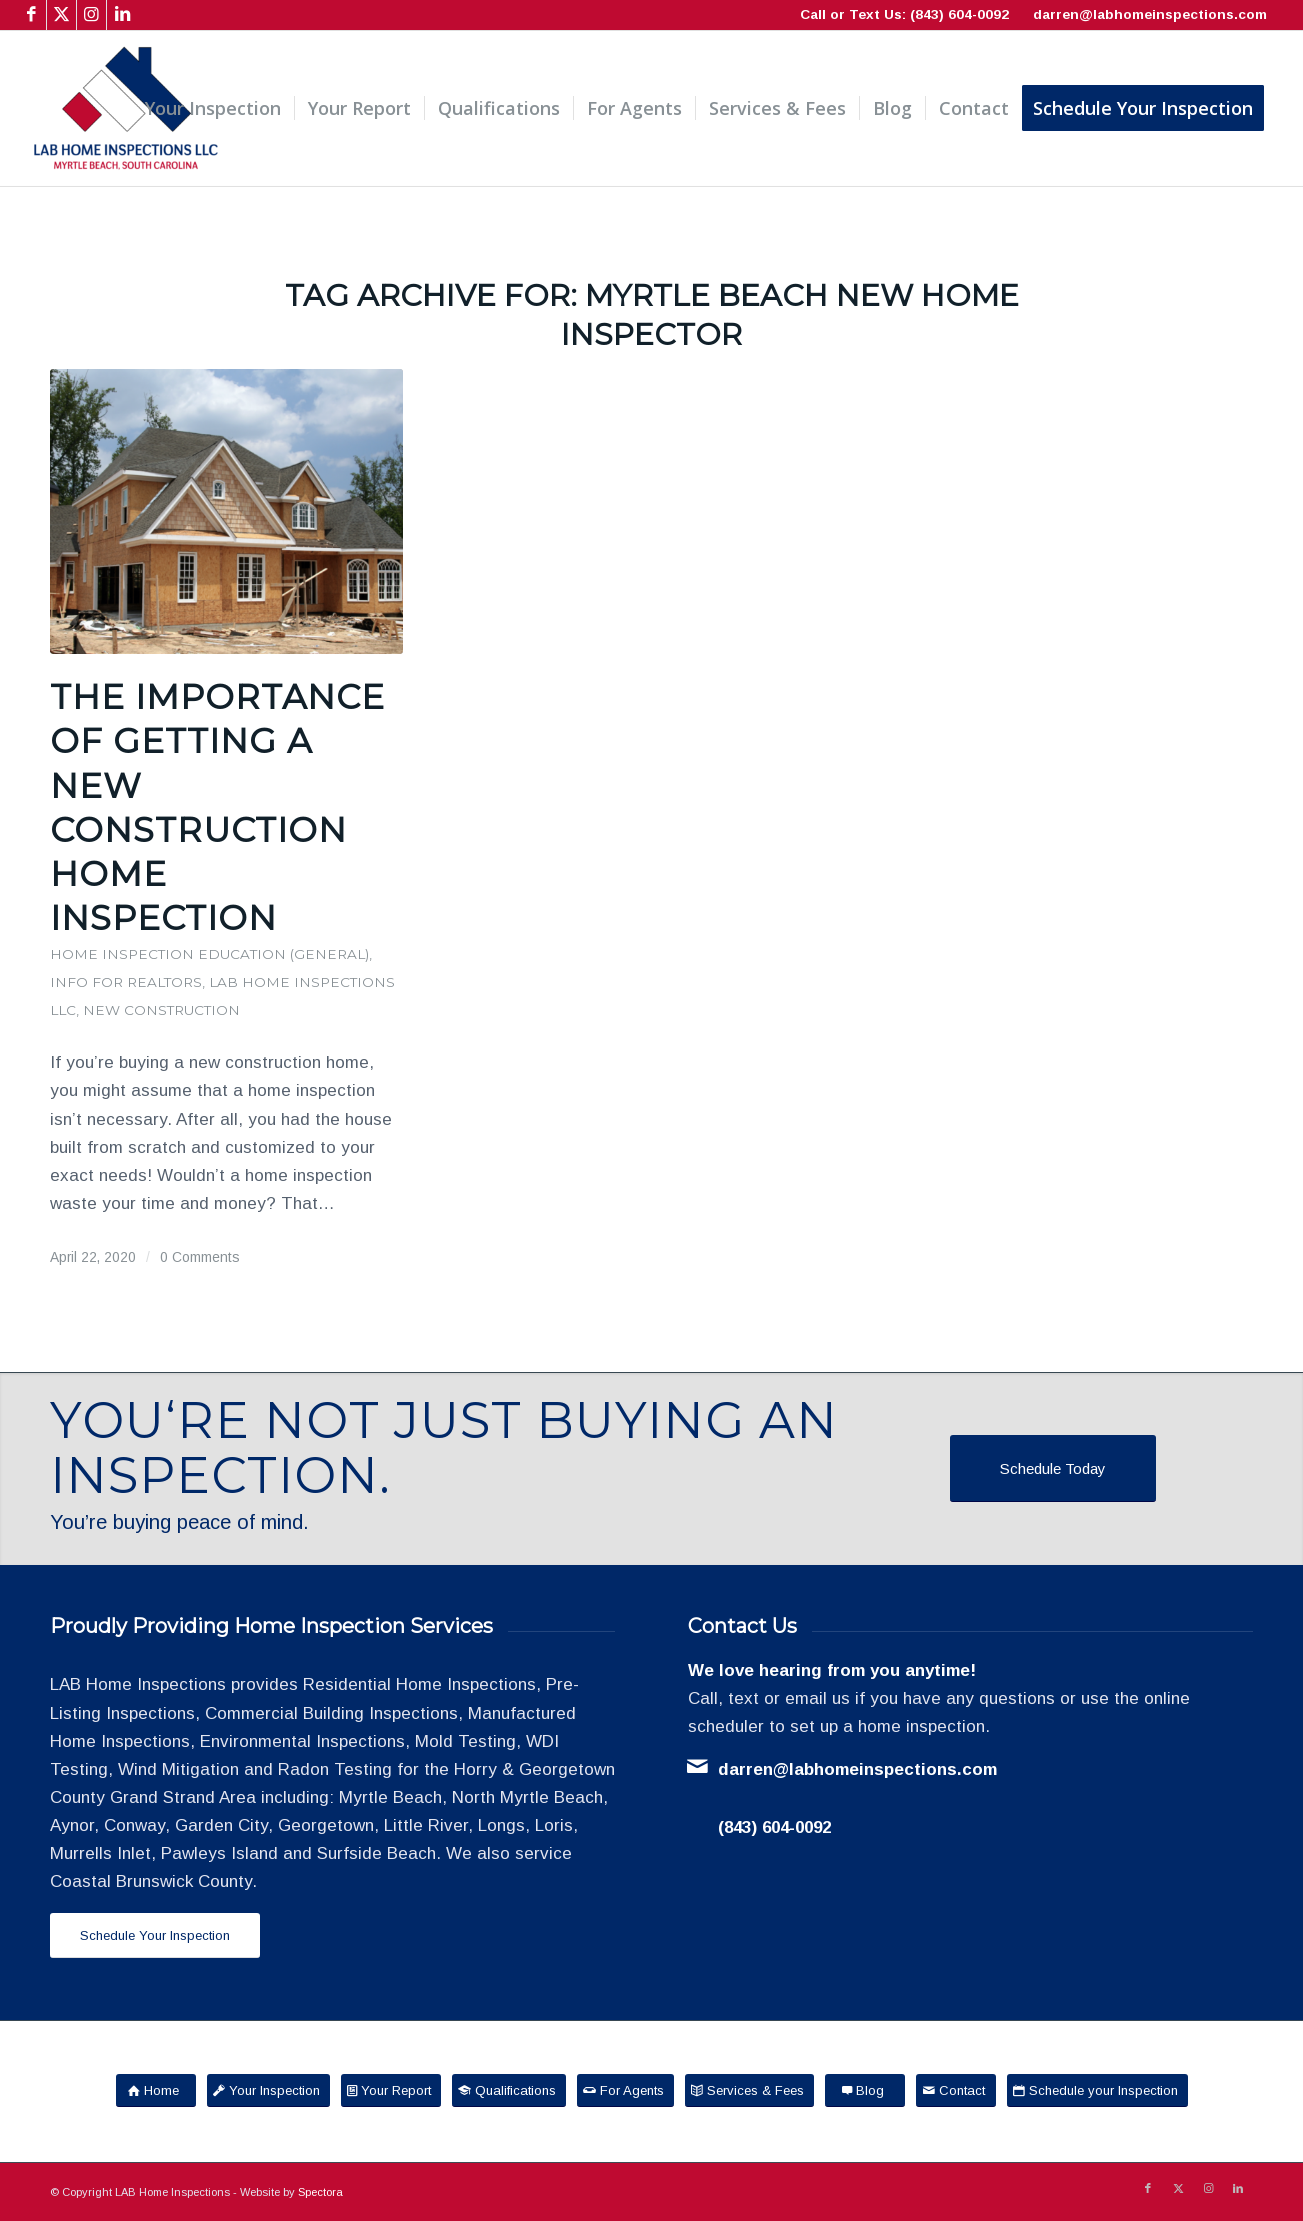 Image resolution: width=1303 pixels, height=2221 pixels. Describe the element at coordinates (161, 1010) in the screenshot. I see `New Construction` at that location.